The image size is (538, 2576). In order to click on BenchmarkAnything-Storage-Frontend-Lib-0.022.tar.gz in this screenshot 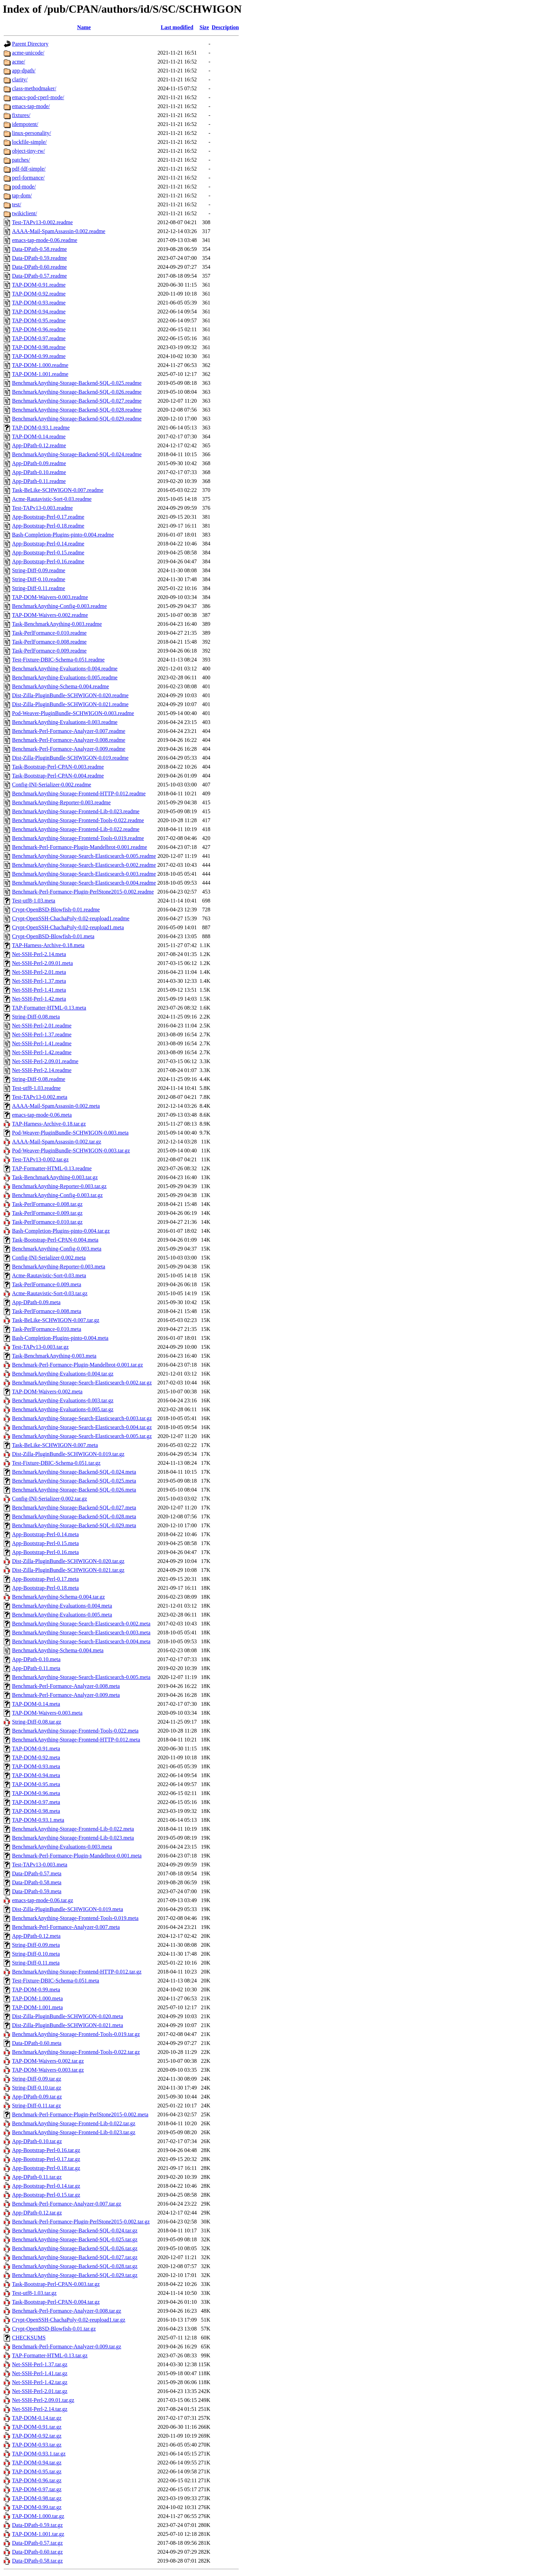, I will do `click(73, 2123)`.